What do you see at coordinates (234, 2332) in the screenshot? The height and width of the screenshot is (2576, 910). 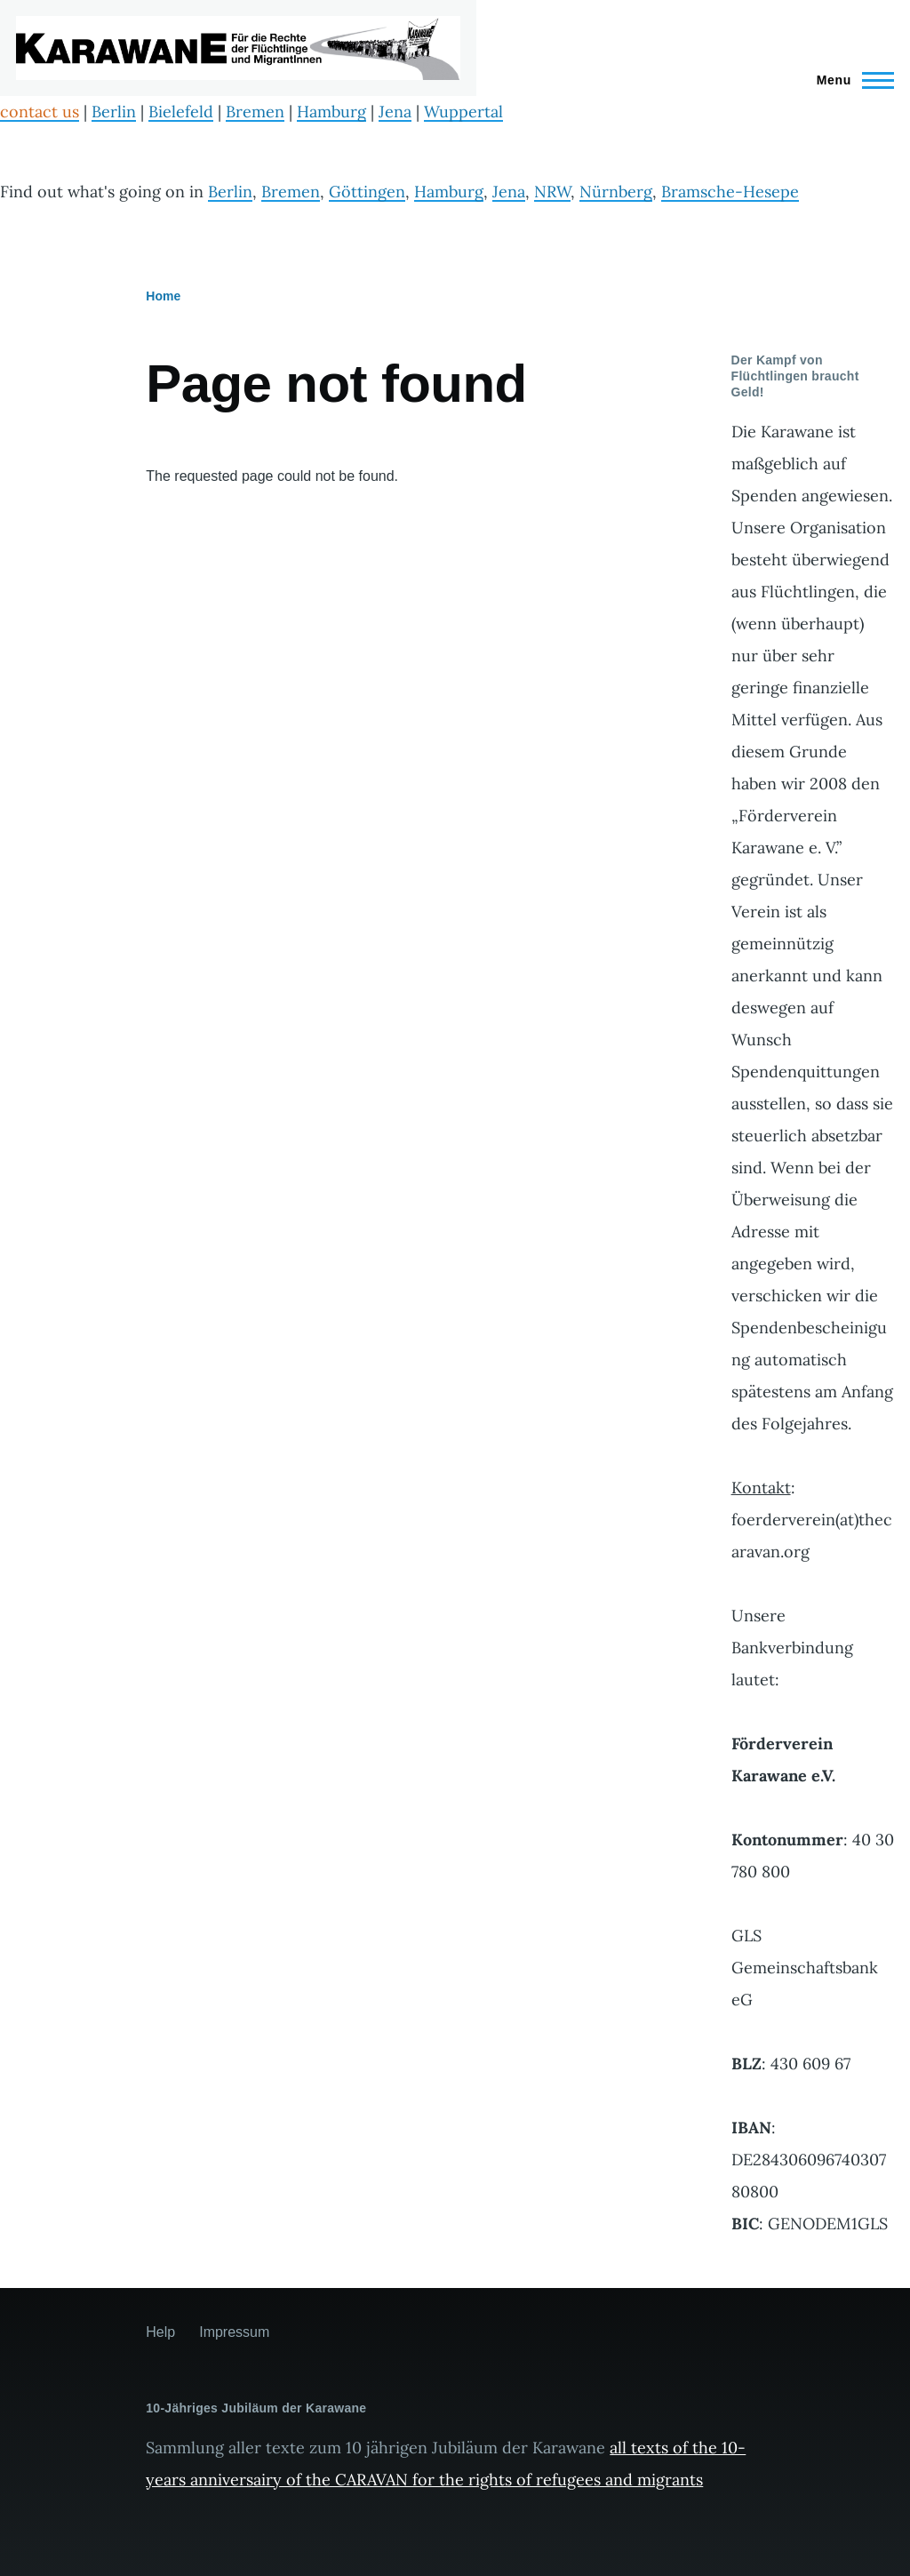 I see `Impressum` at bounding box center [234, 2332].